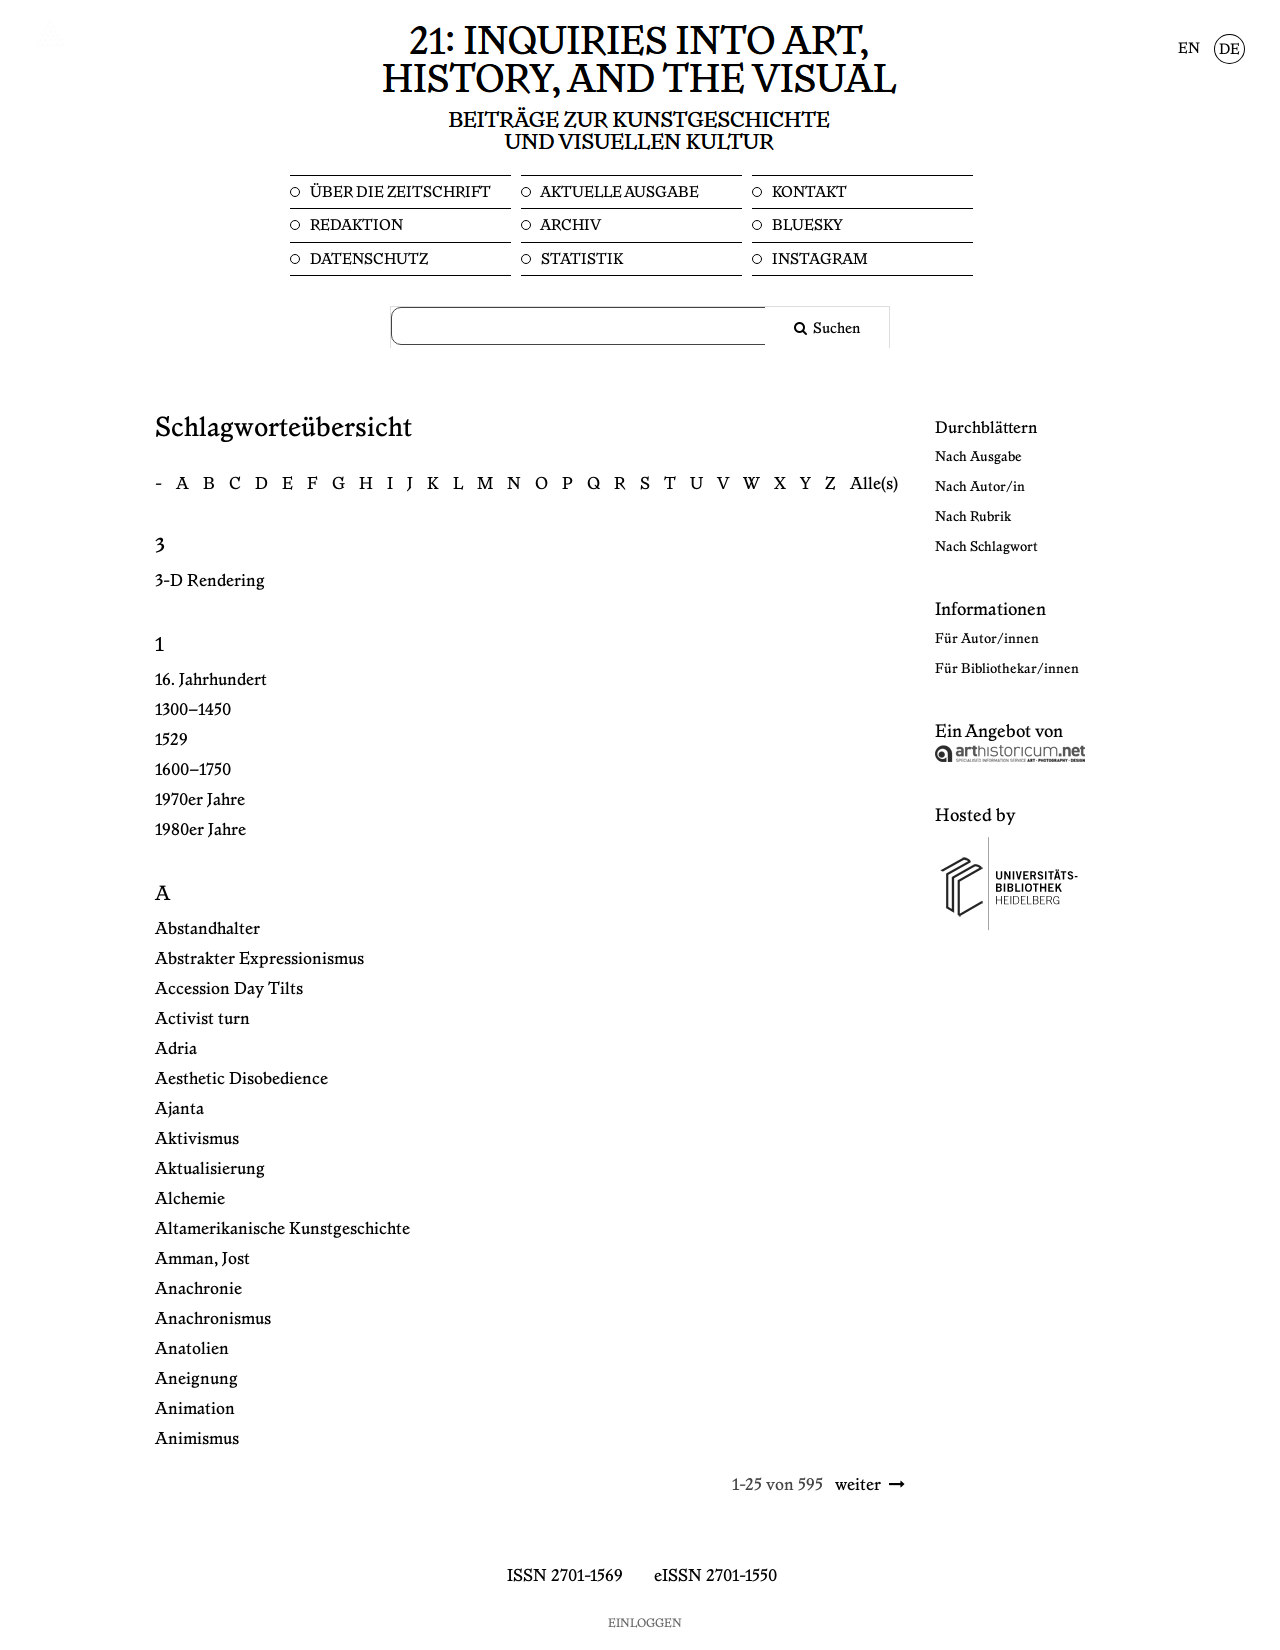 The height and width of the screenshot is (1650, 1280). I want to click on Adria, so click(176, 1049).